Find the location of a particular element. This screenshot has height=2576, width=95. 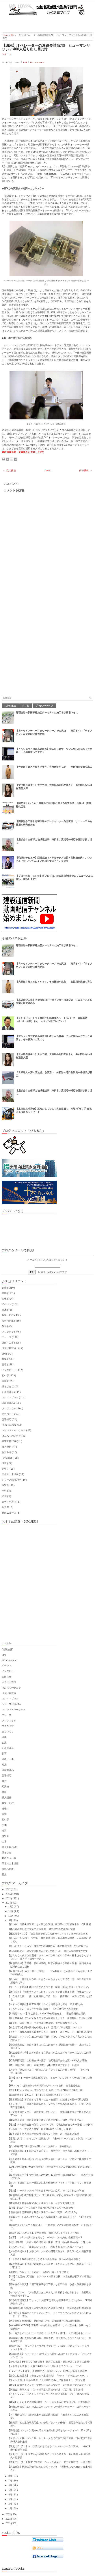

2014 is located at coordinates (8, 1902).